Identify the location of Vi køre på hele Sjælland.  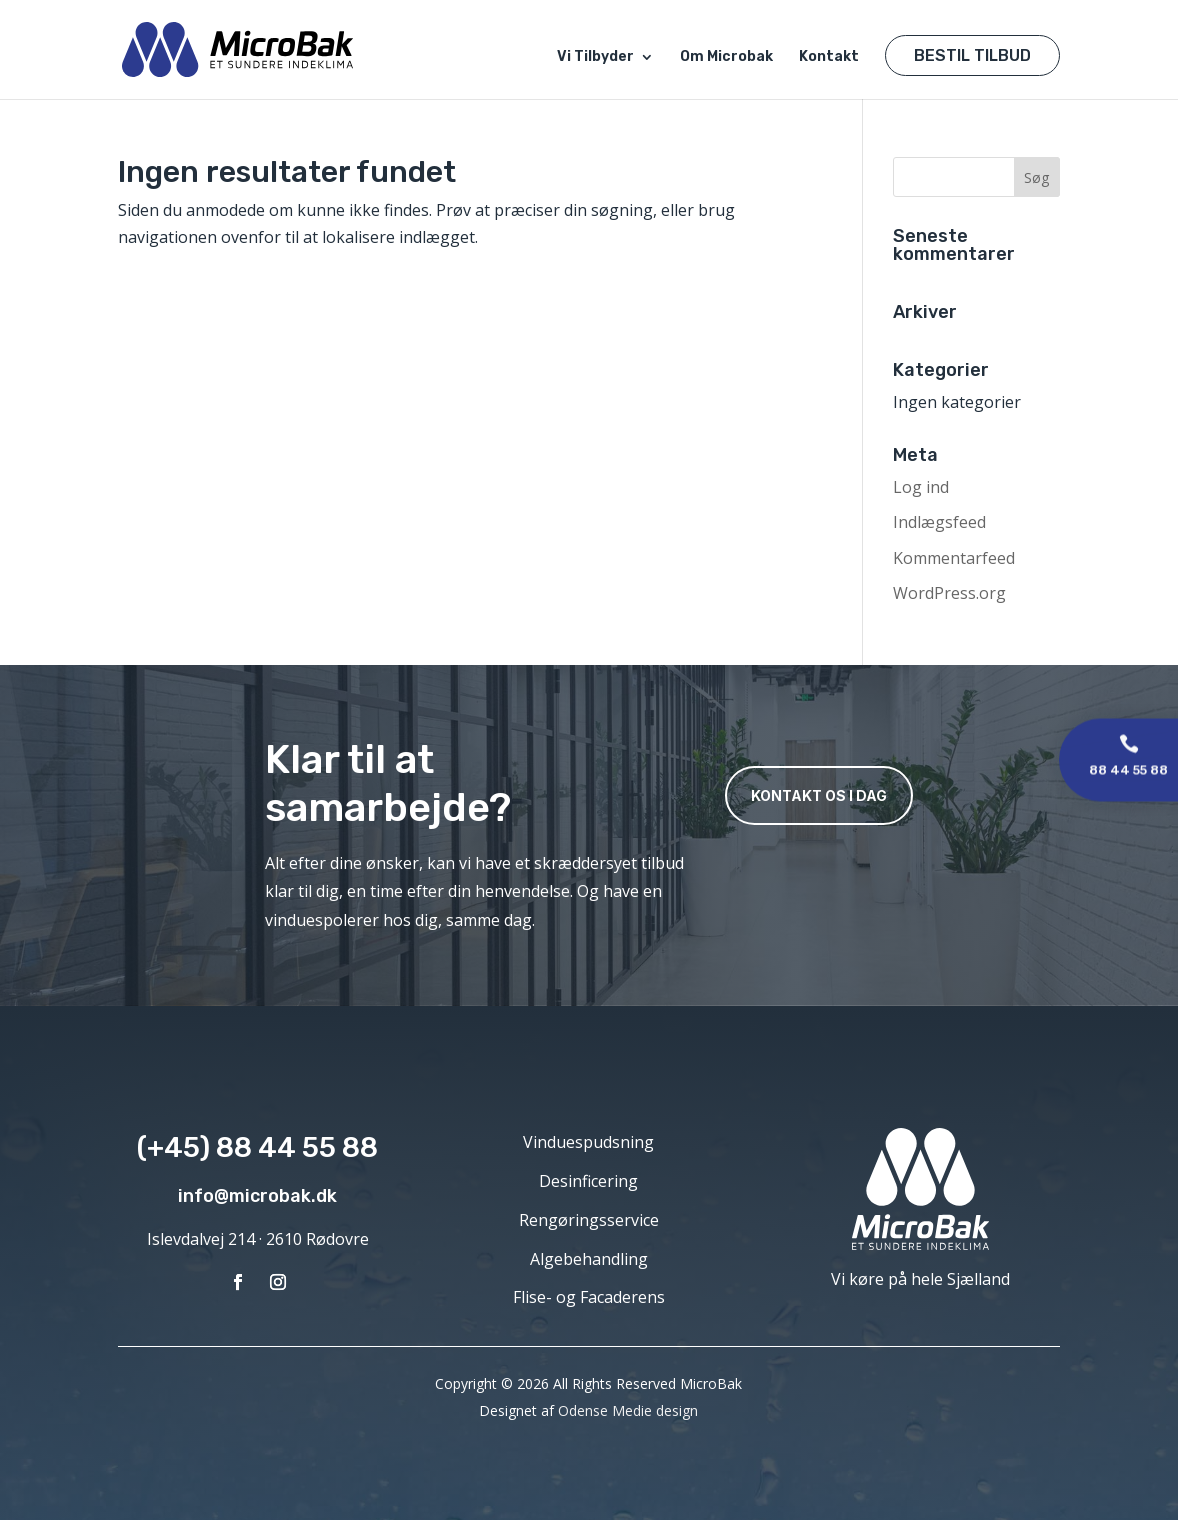
(920, 1279).